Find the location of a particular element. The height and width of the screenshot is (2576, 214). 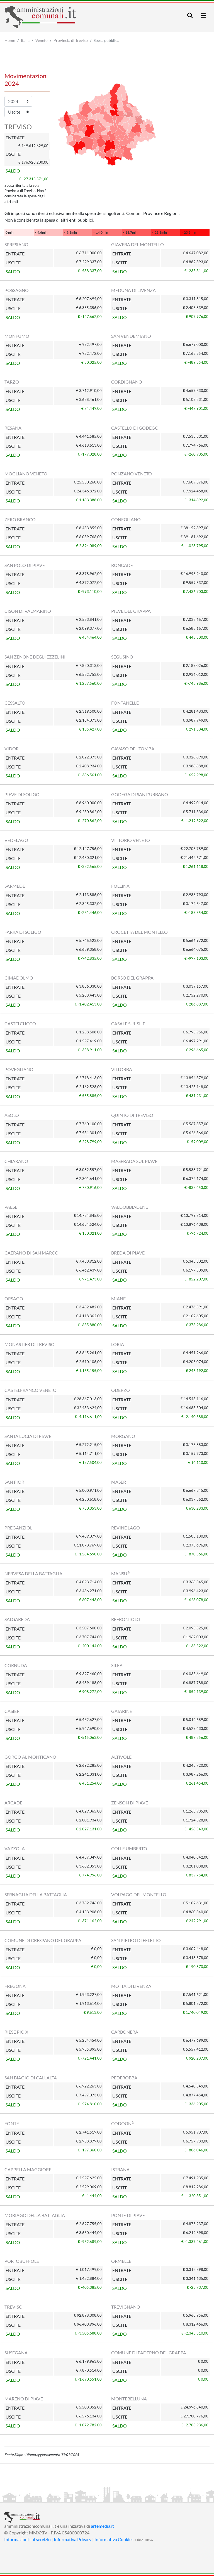

VEDELAGO is located at coordinates (16, 840).